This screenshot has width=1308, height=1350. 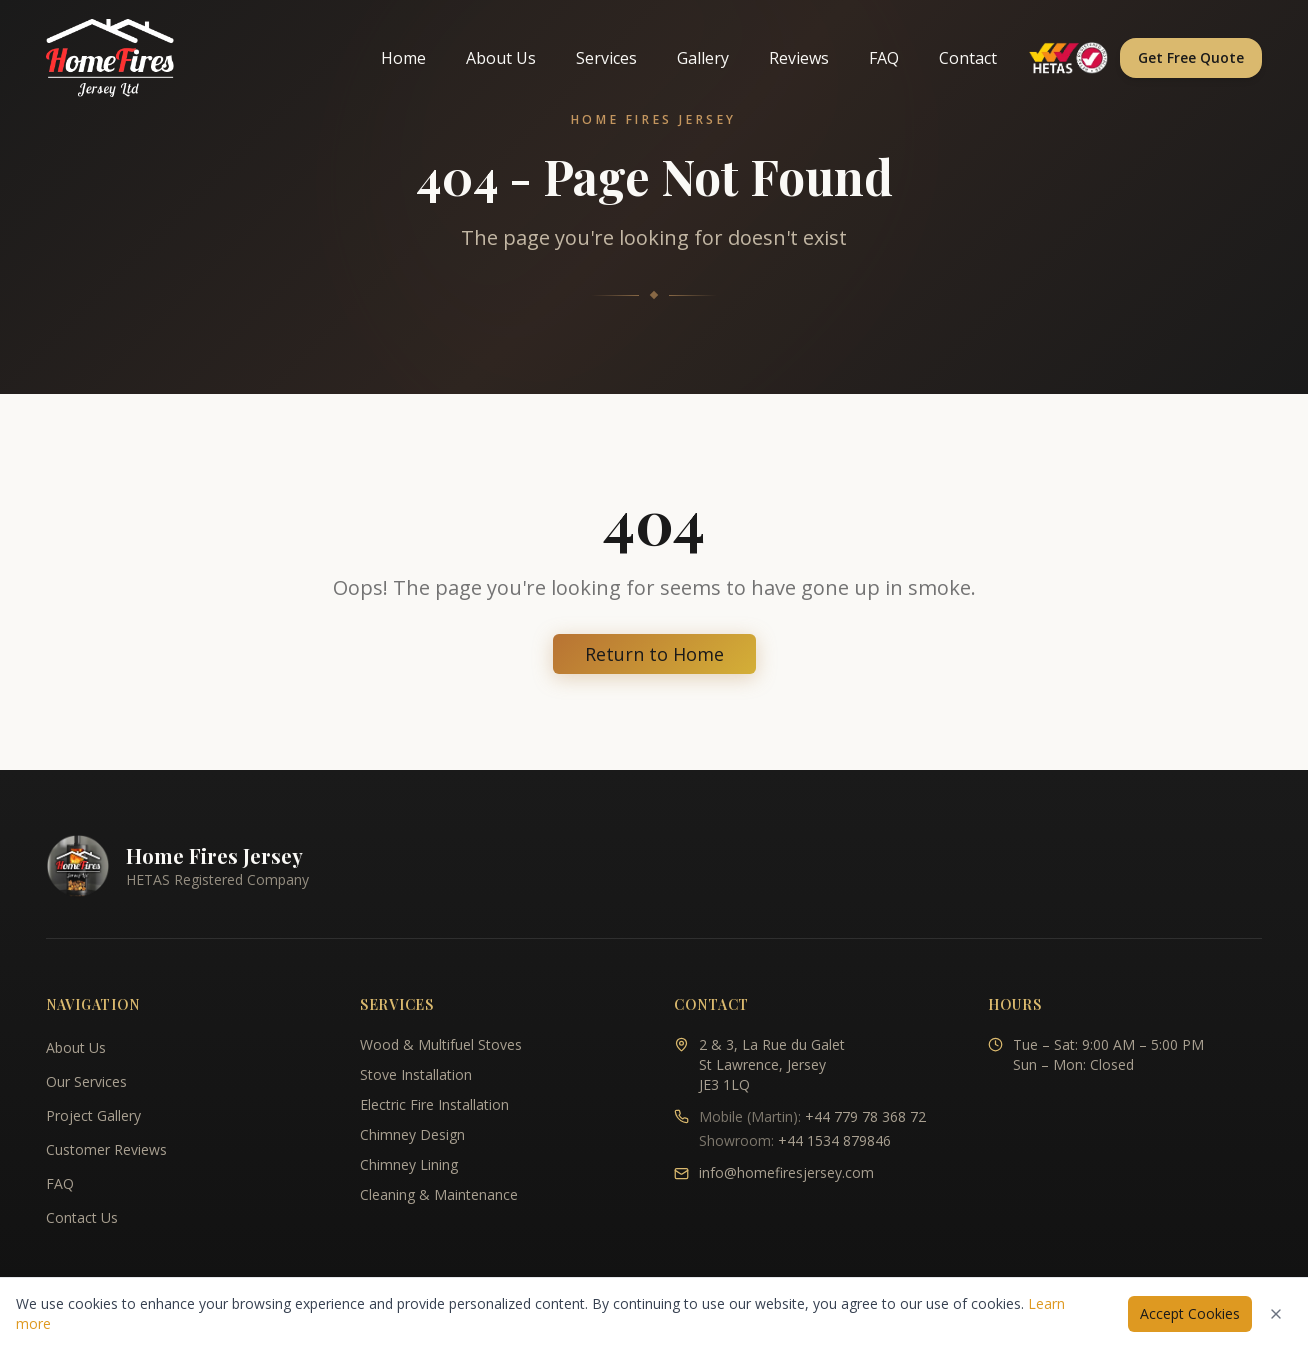 I want to click on Home, so click(x=403, y=58).